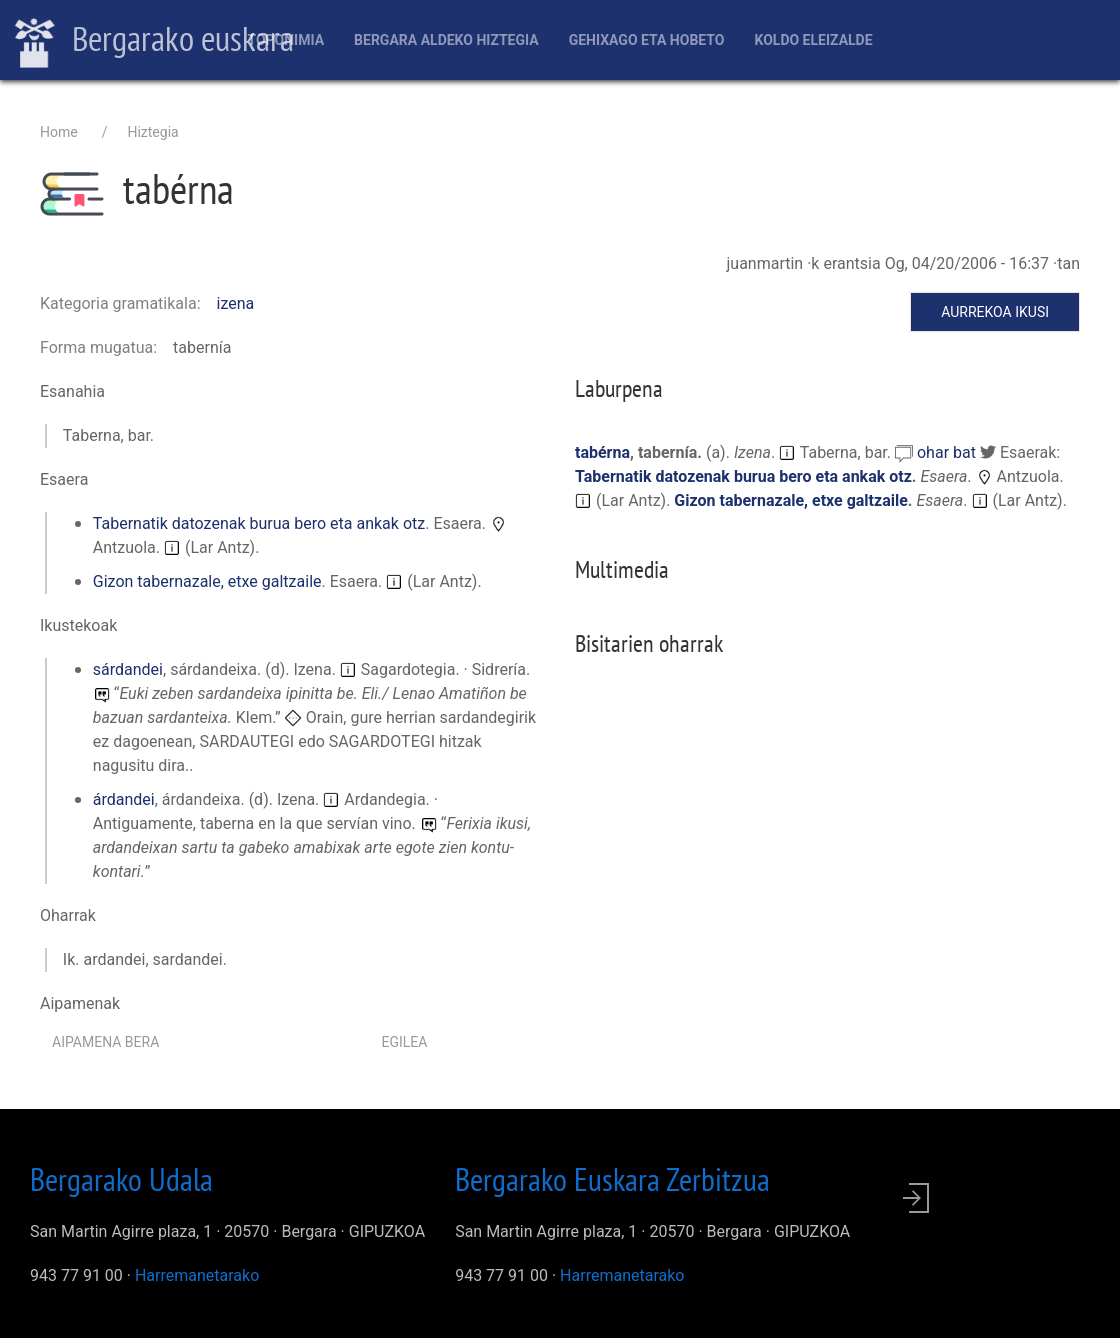 The width and height of the screenshot is (1120, 1338). I want to click on Gizon tabernazale, etxe galtzaile, so click(207, 581).